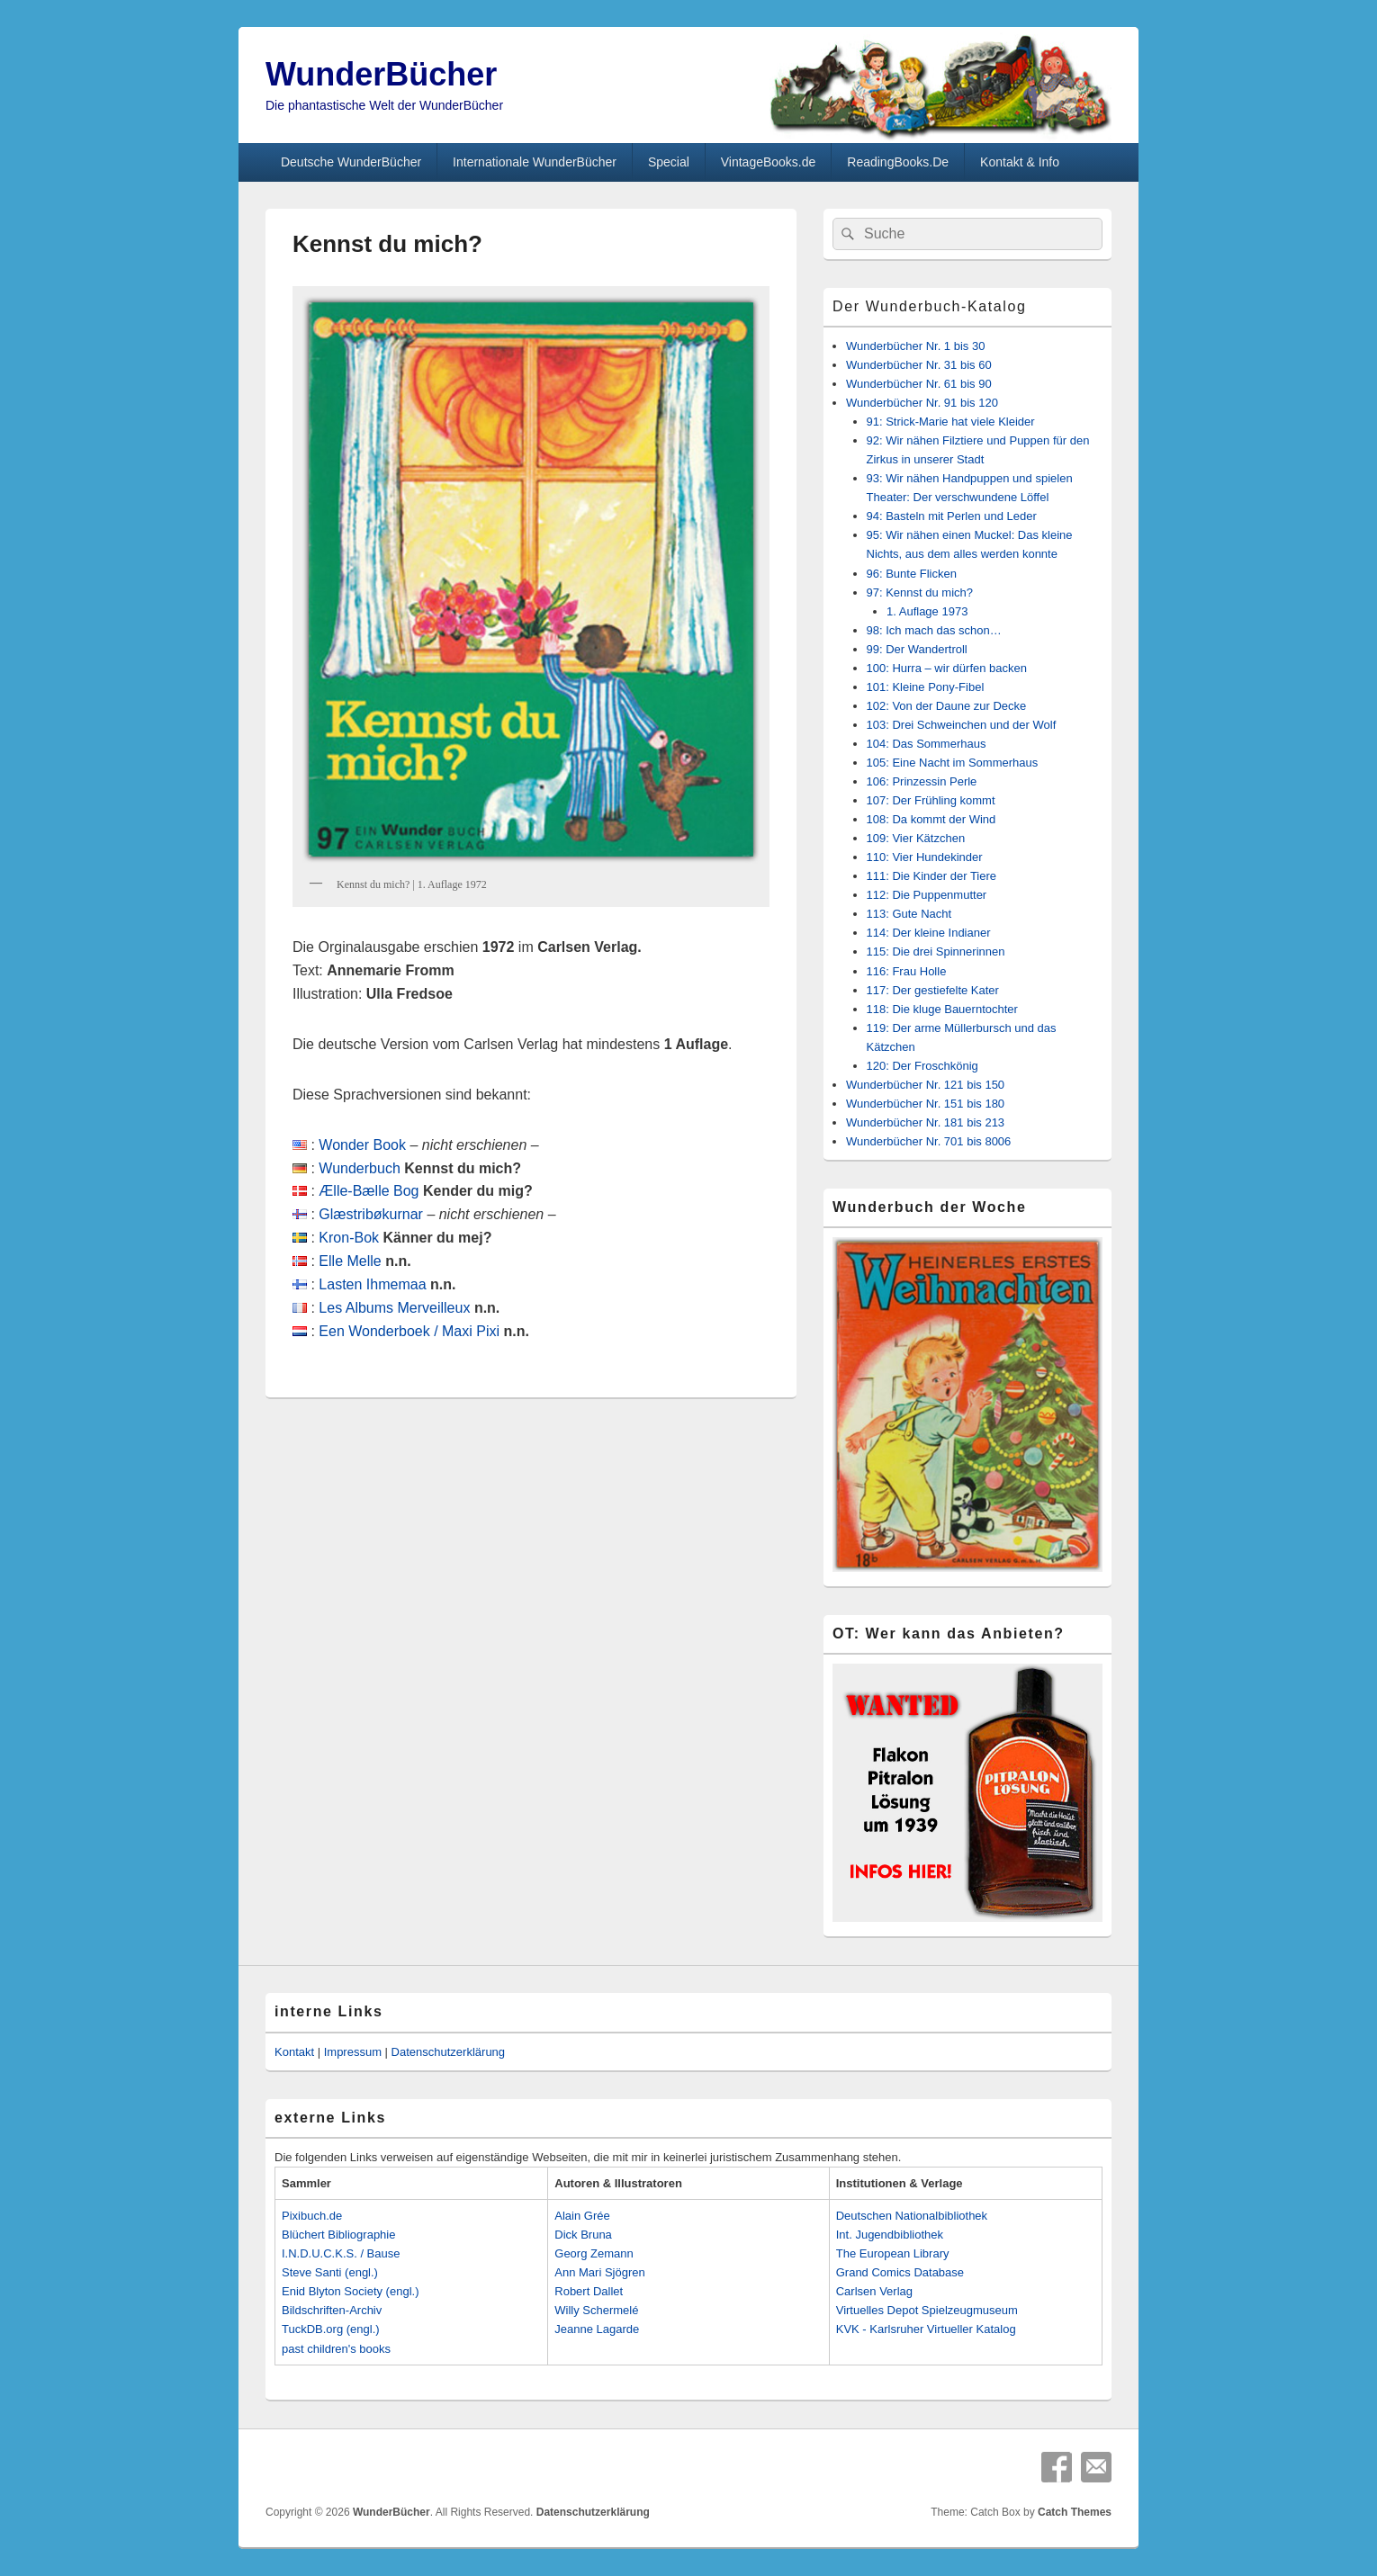 The width and height of the screenshot is (1377, 2576). Describe the element at coordinates (927, 895) in the screenshot. I see `112: Die Puppenmutter` at that location.